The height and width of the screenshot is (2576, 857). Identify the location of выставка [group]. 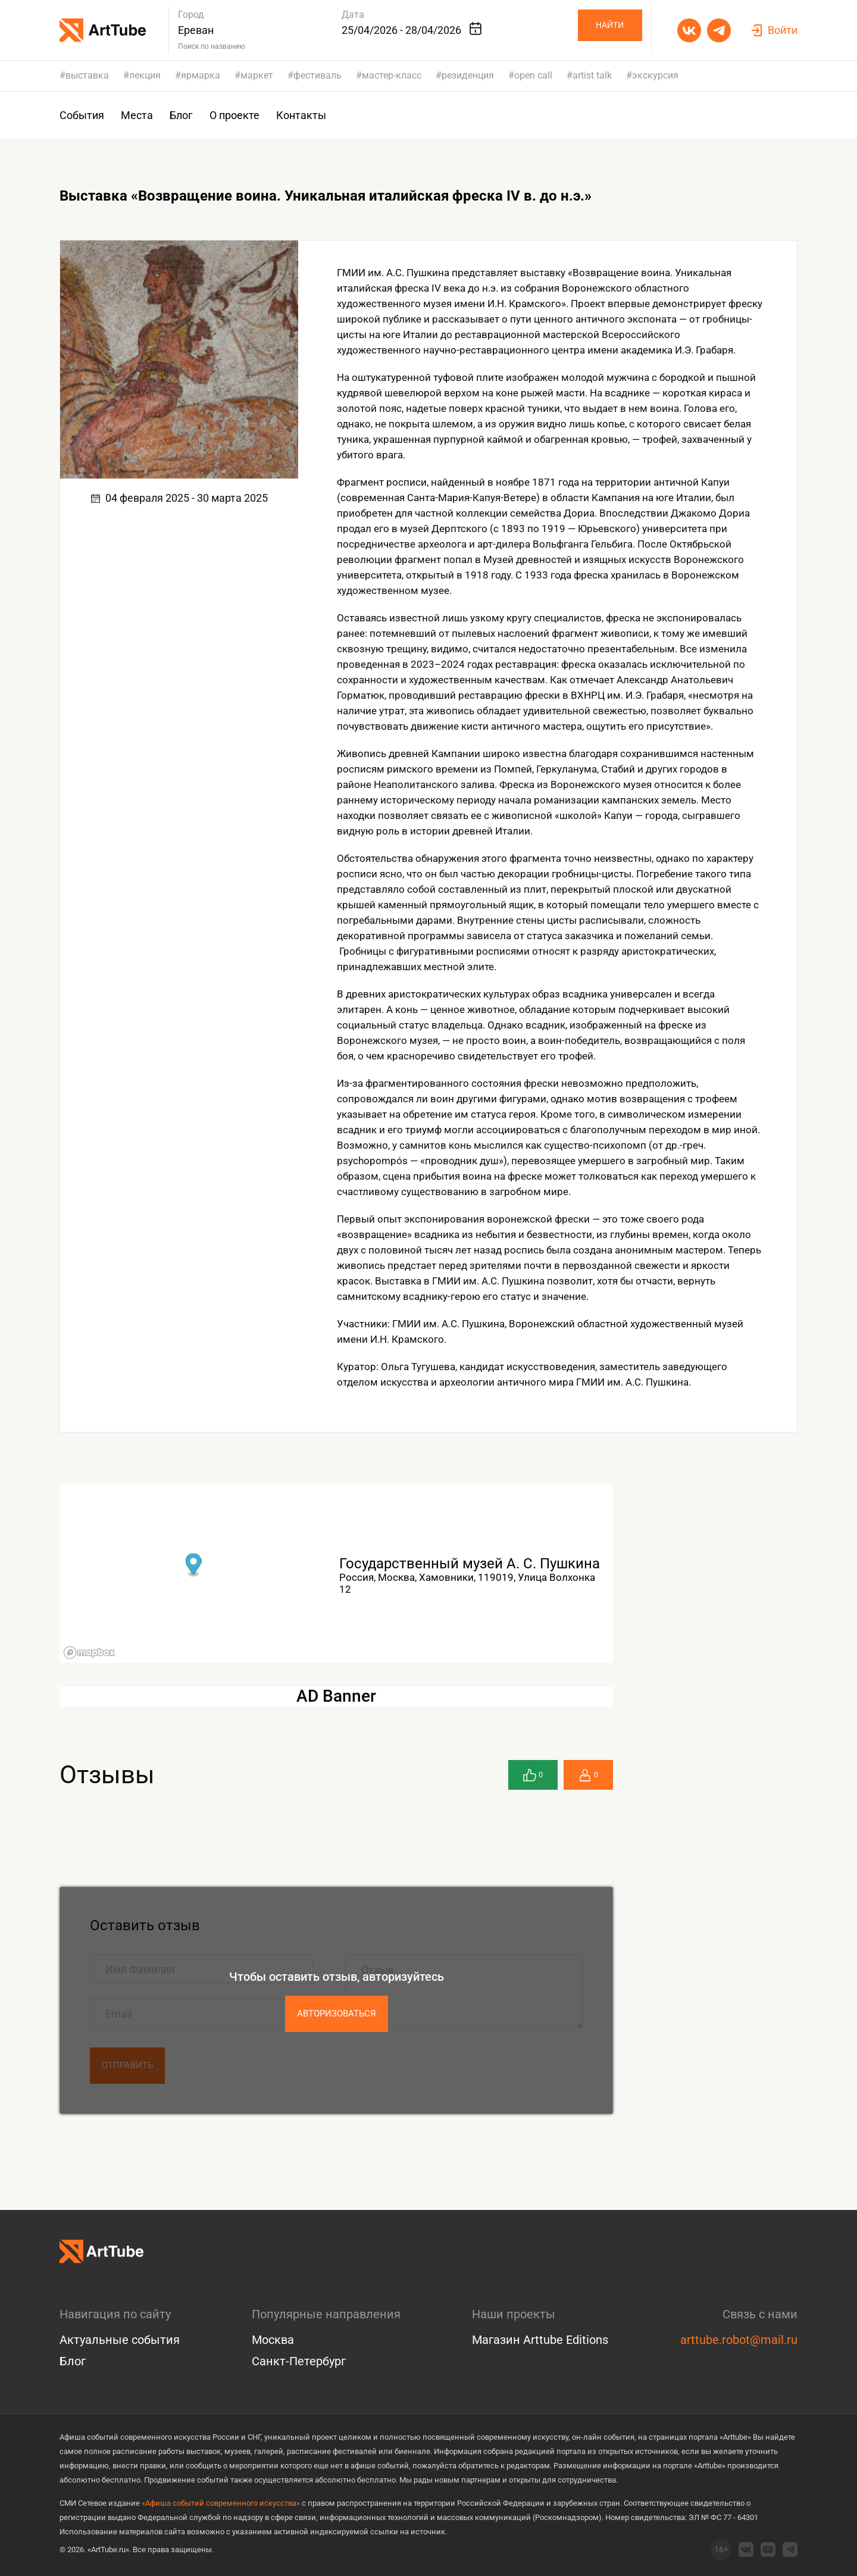
(87, 75).